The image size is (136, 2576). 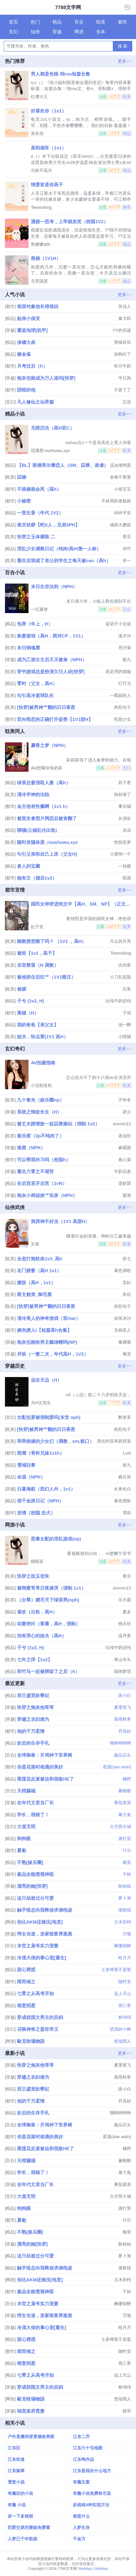 What do you see at coordinates (37, 926) in the screenshot?
I see `妃子笑` at bounding box center [37, 926].